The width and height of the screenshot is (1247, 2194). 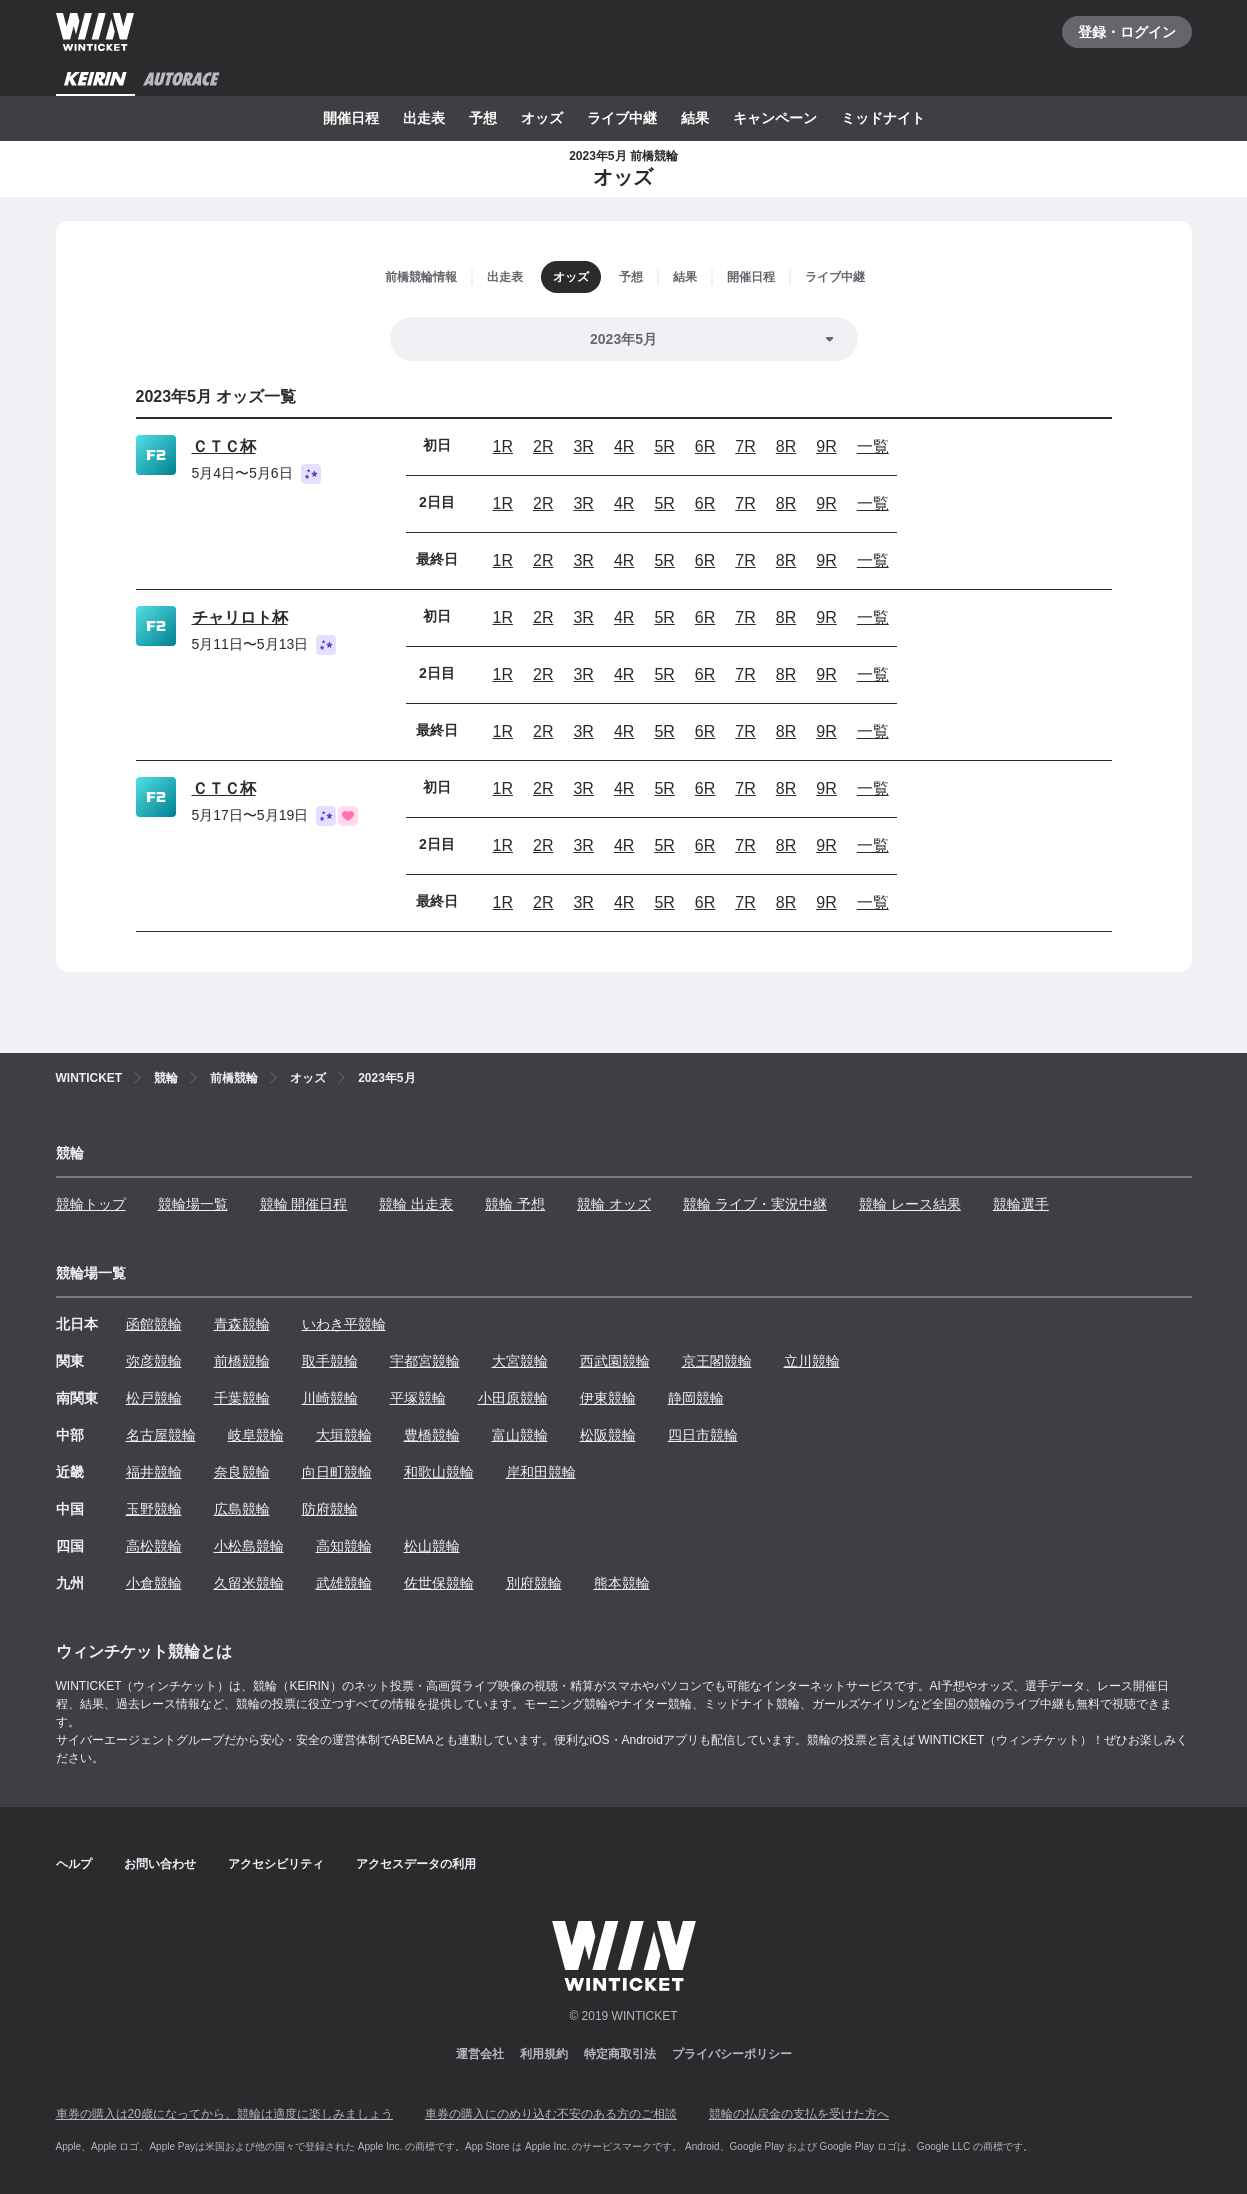 I want to click on 豊橋競輪, so click(x=432, y=1435).